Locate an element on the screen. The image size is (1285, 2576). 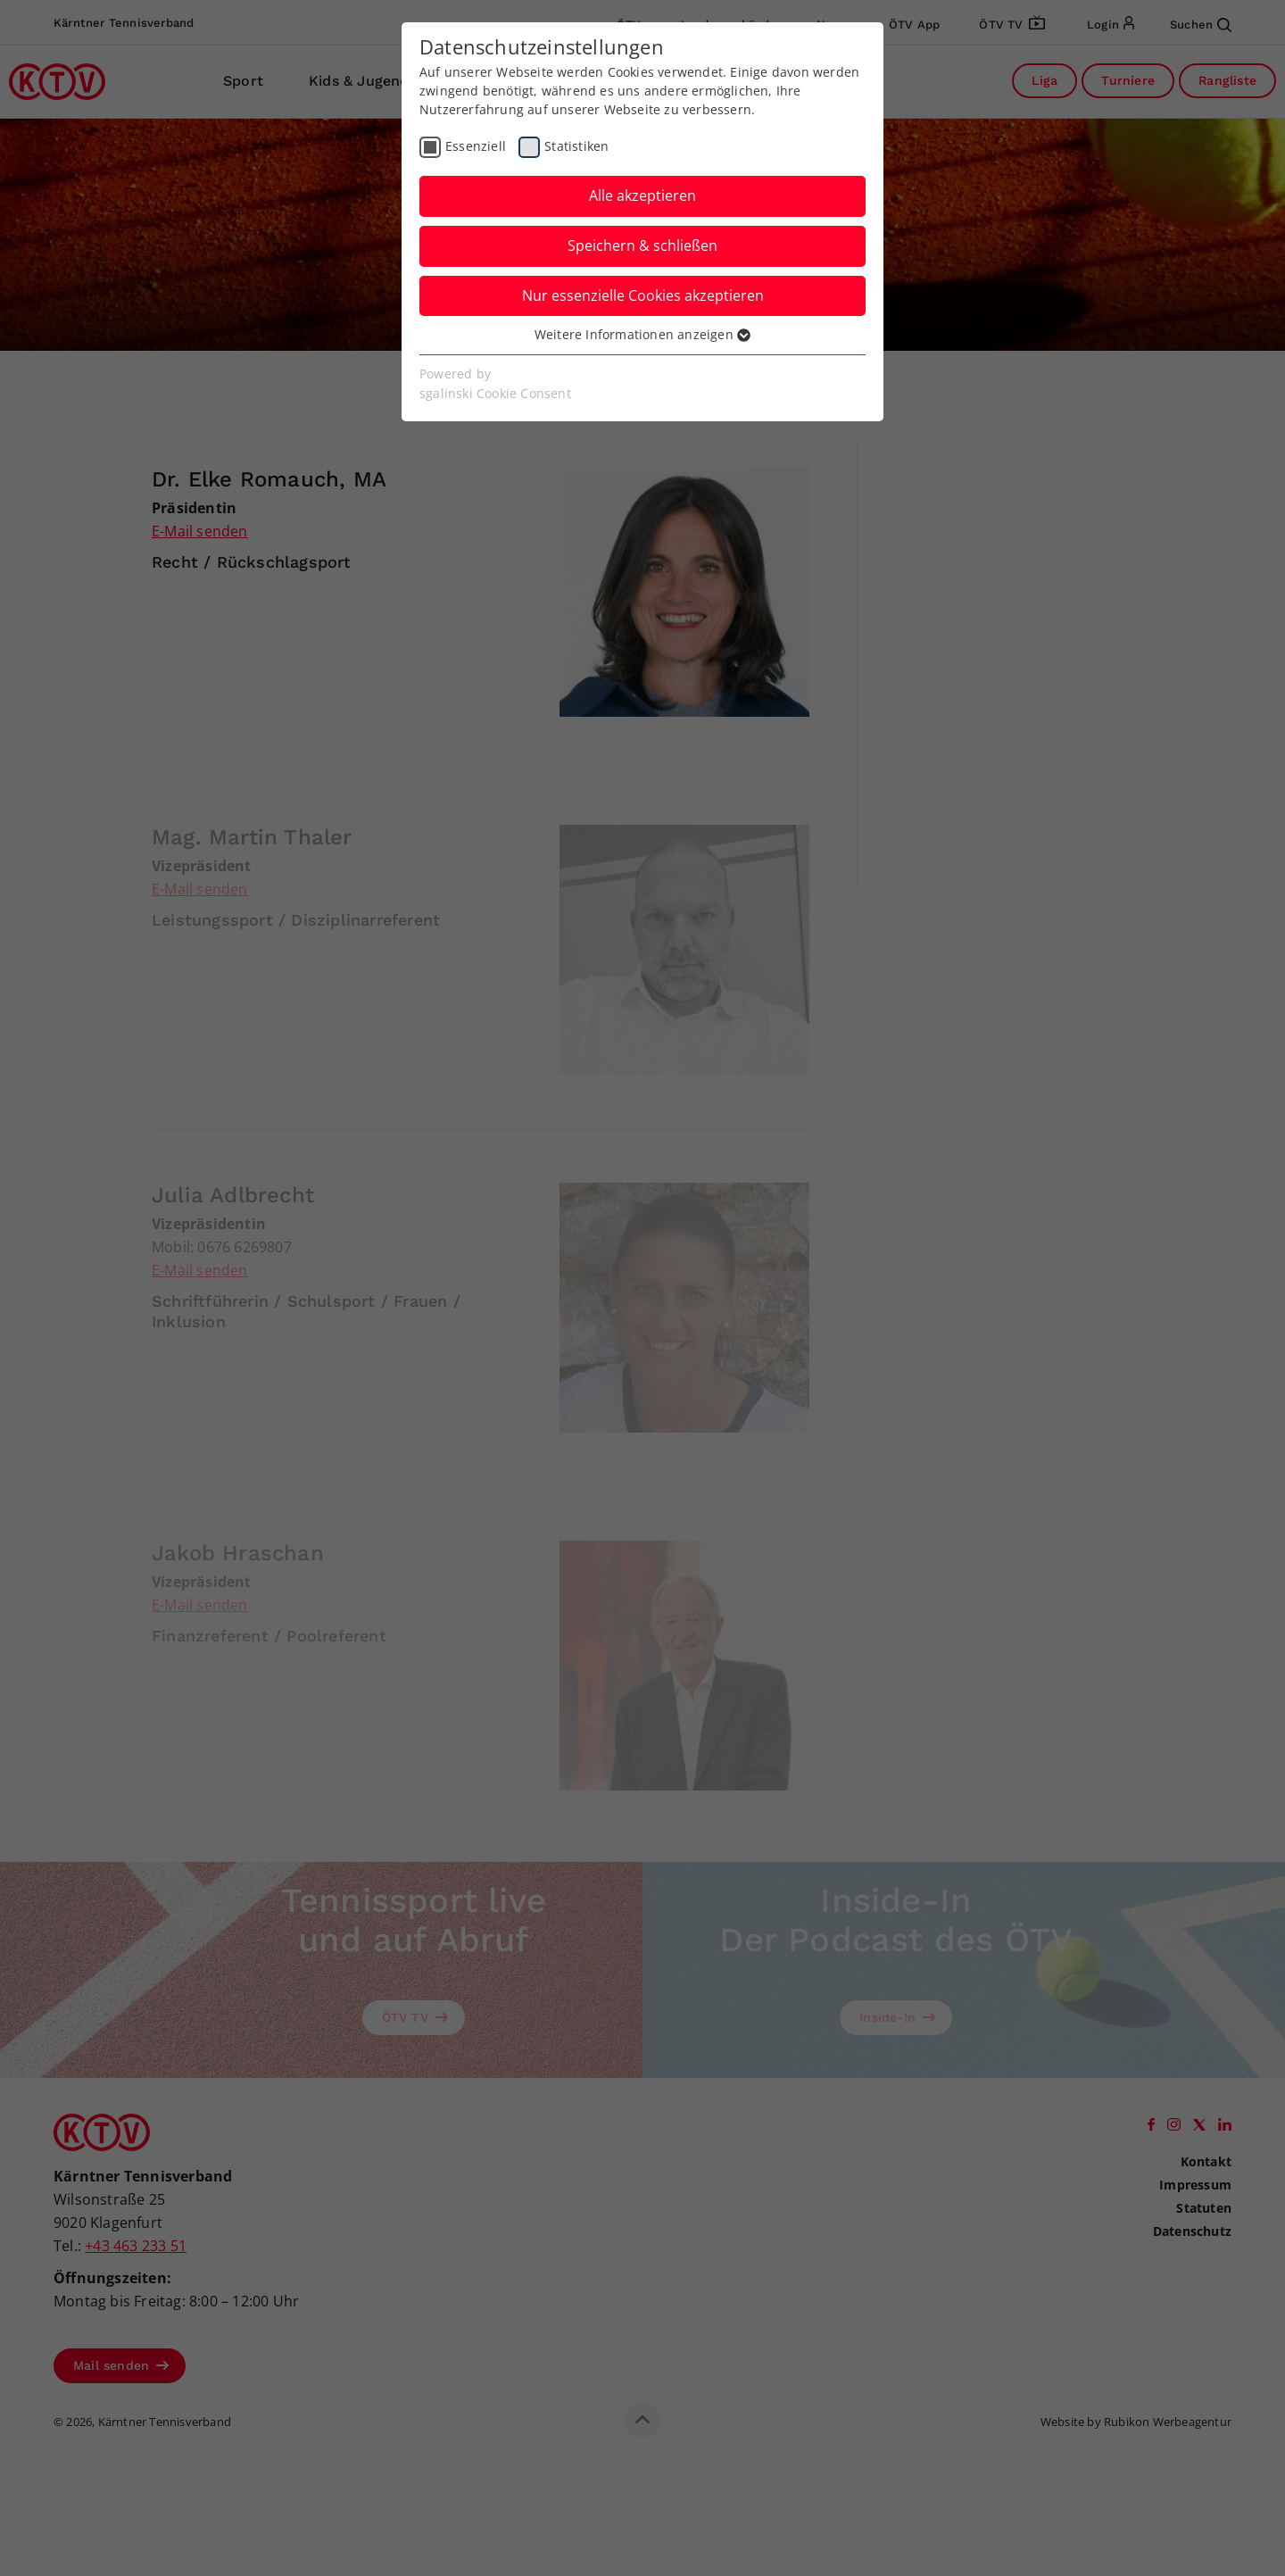
Statistiken [checkbox] is located at coordinates (576, 145).